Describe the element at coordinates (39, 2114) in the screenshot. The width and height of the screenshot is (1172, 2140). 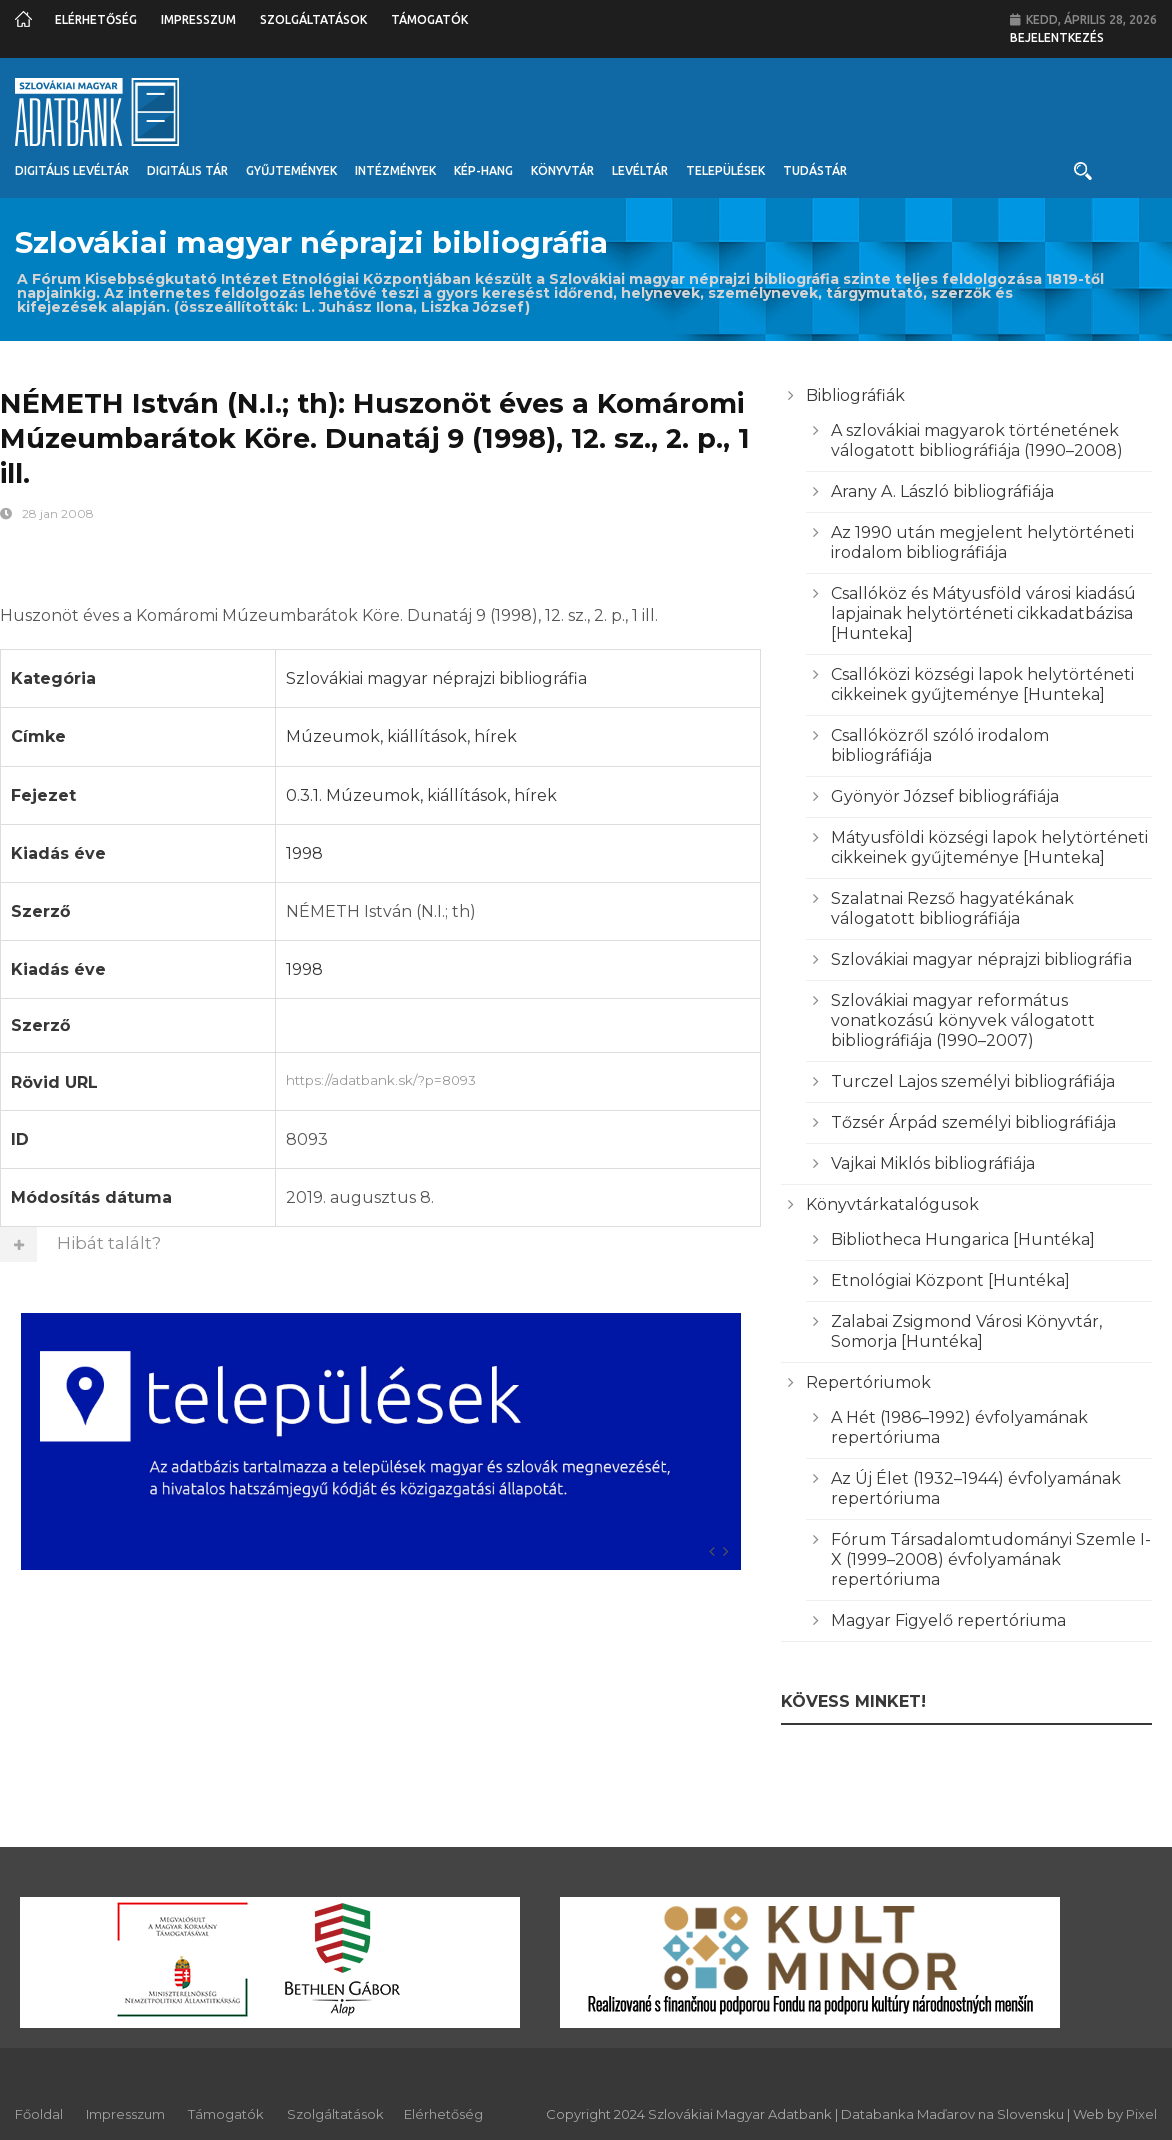
I see `Főoldal` at that location.